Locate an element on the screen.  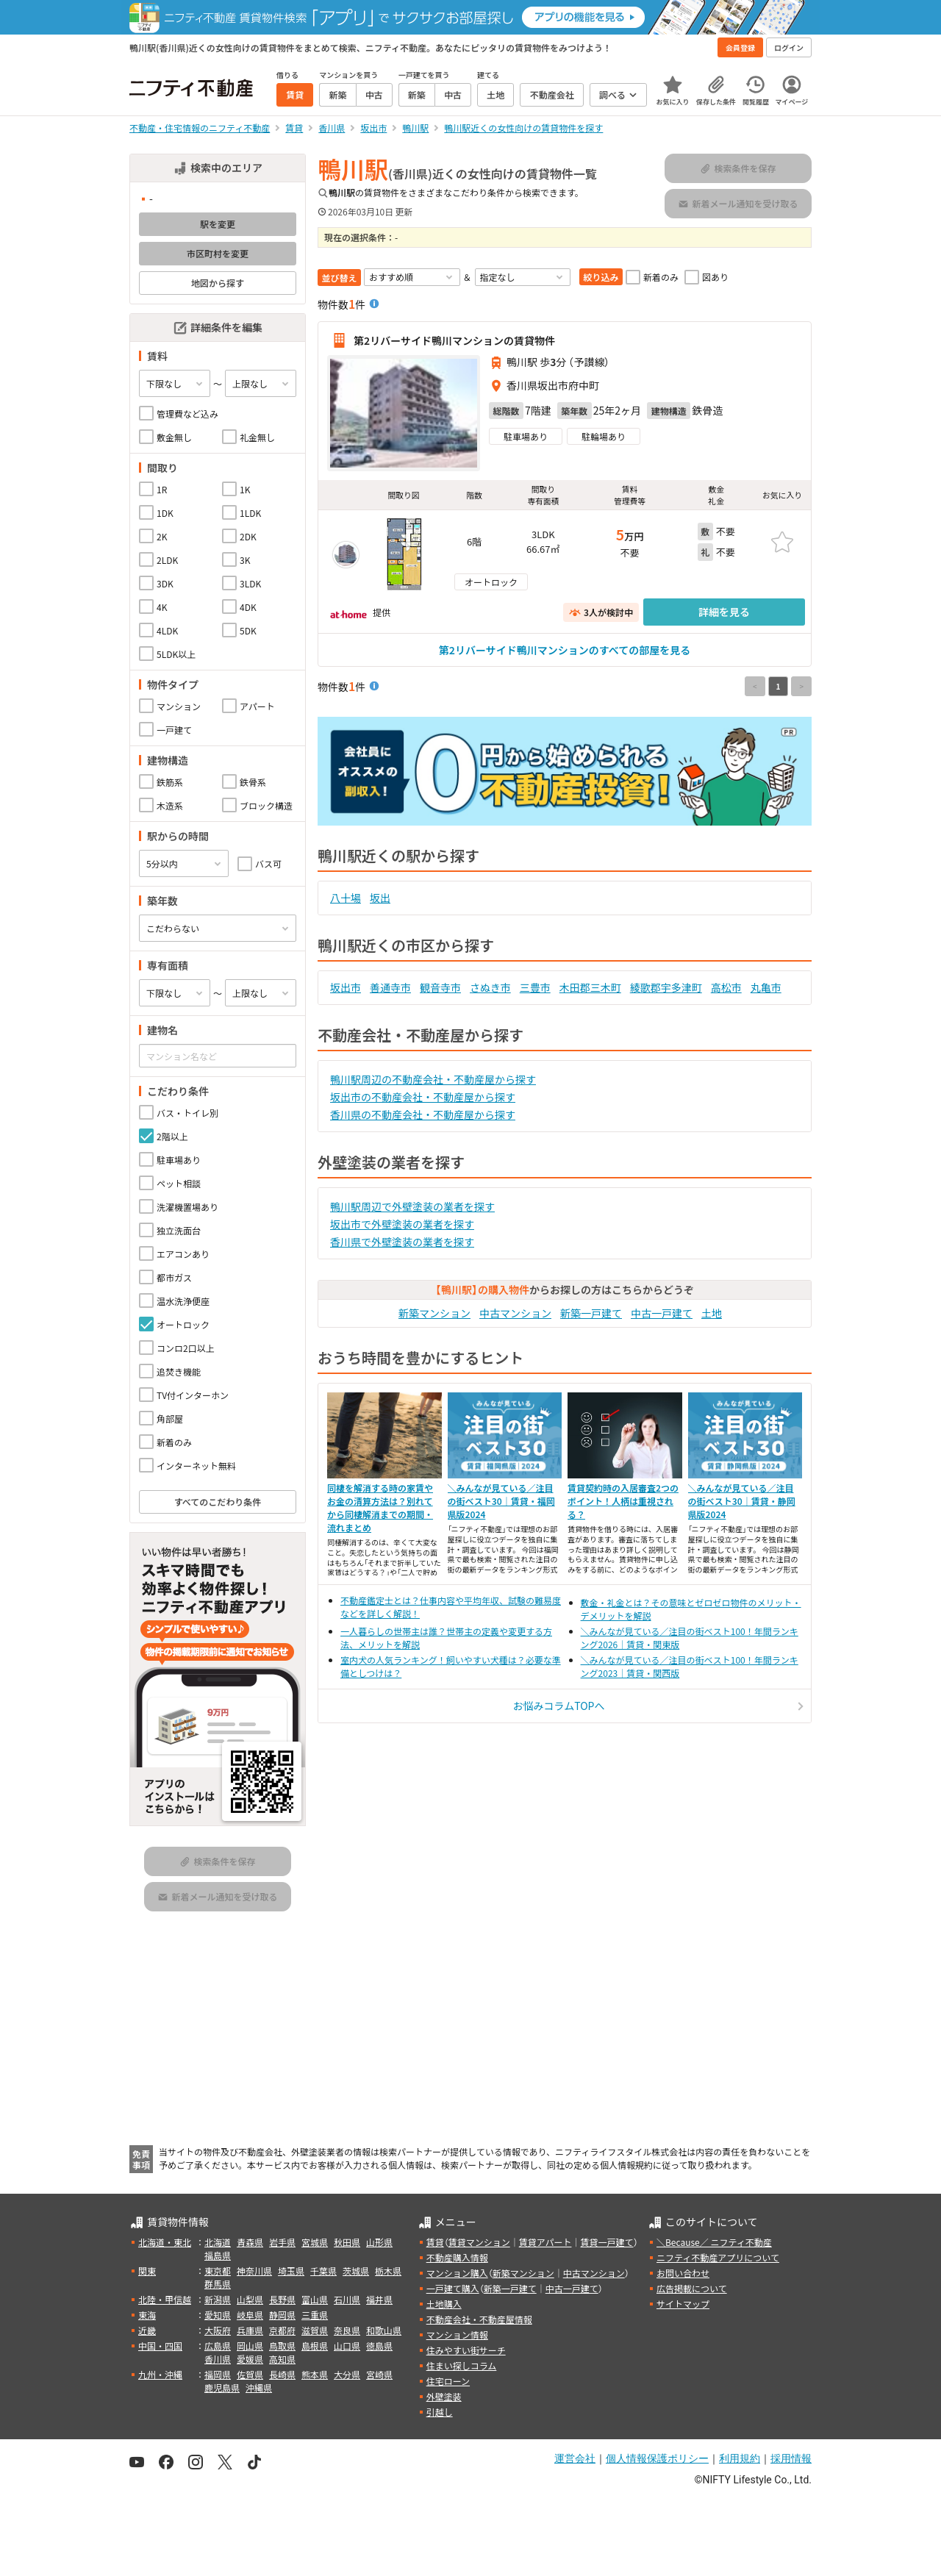
福井県 is located at coordinates (379, 2299).